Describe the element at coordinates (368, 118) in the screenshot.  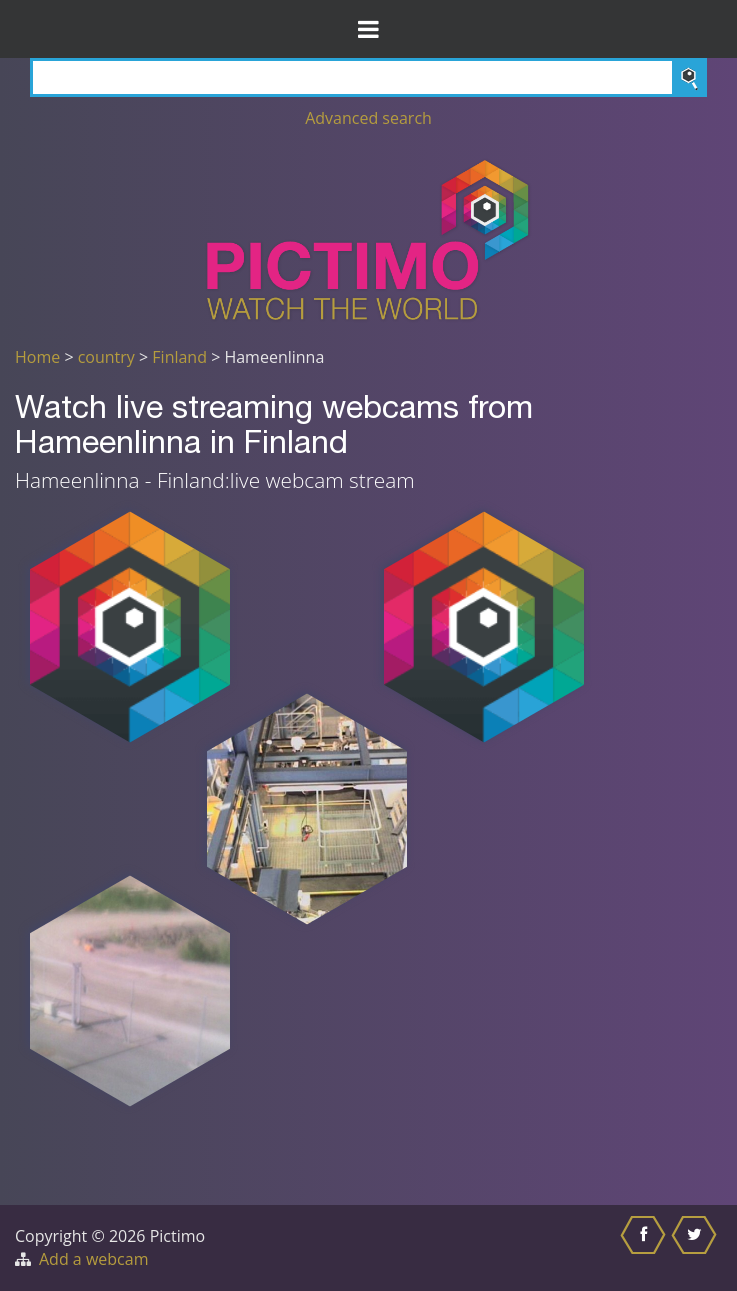
I see `Advanced search` at that location.